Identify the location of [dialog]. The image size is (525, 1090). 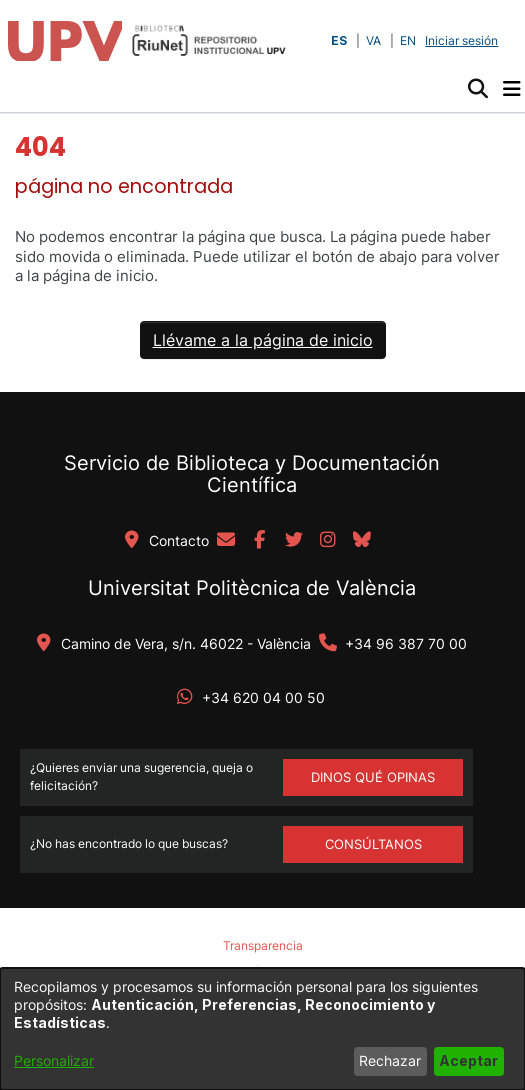
(262, 1029).